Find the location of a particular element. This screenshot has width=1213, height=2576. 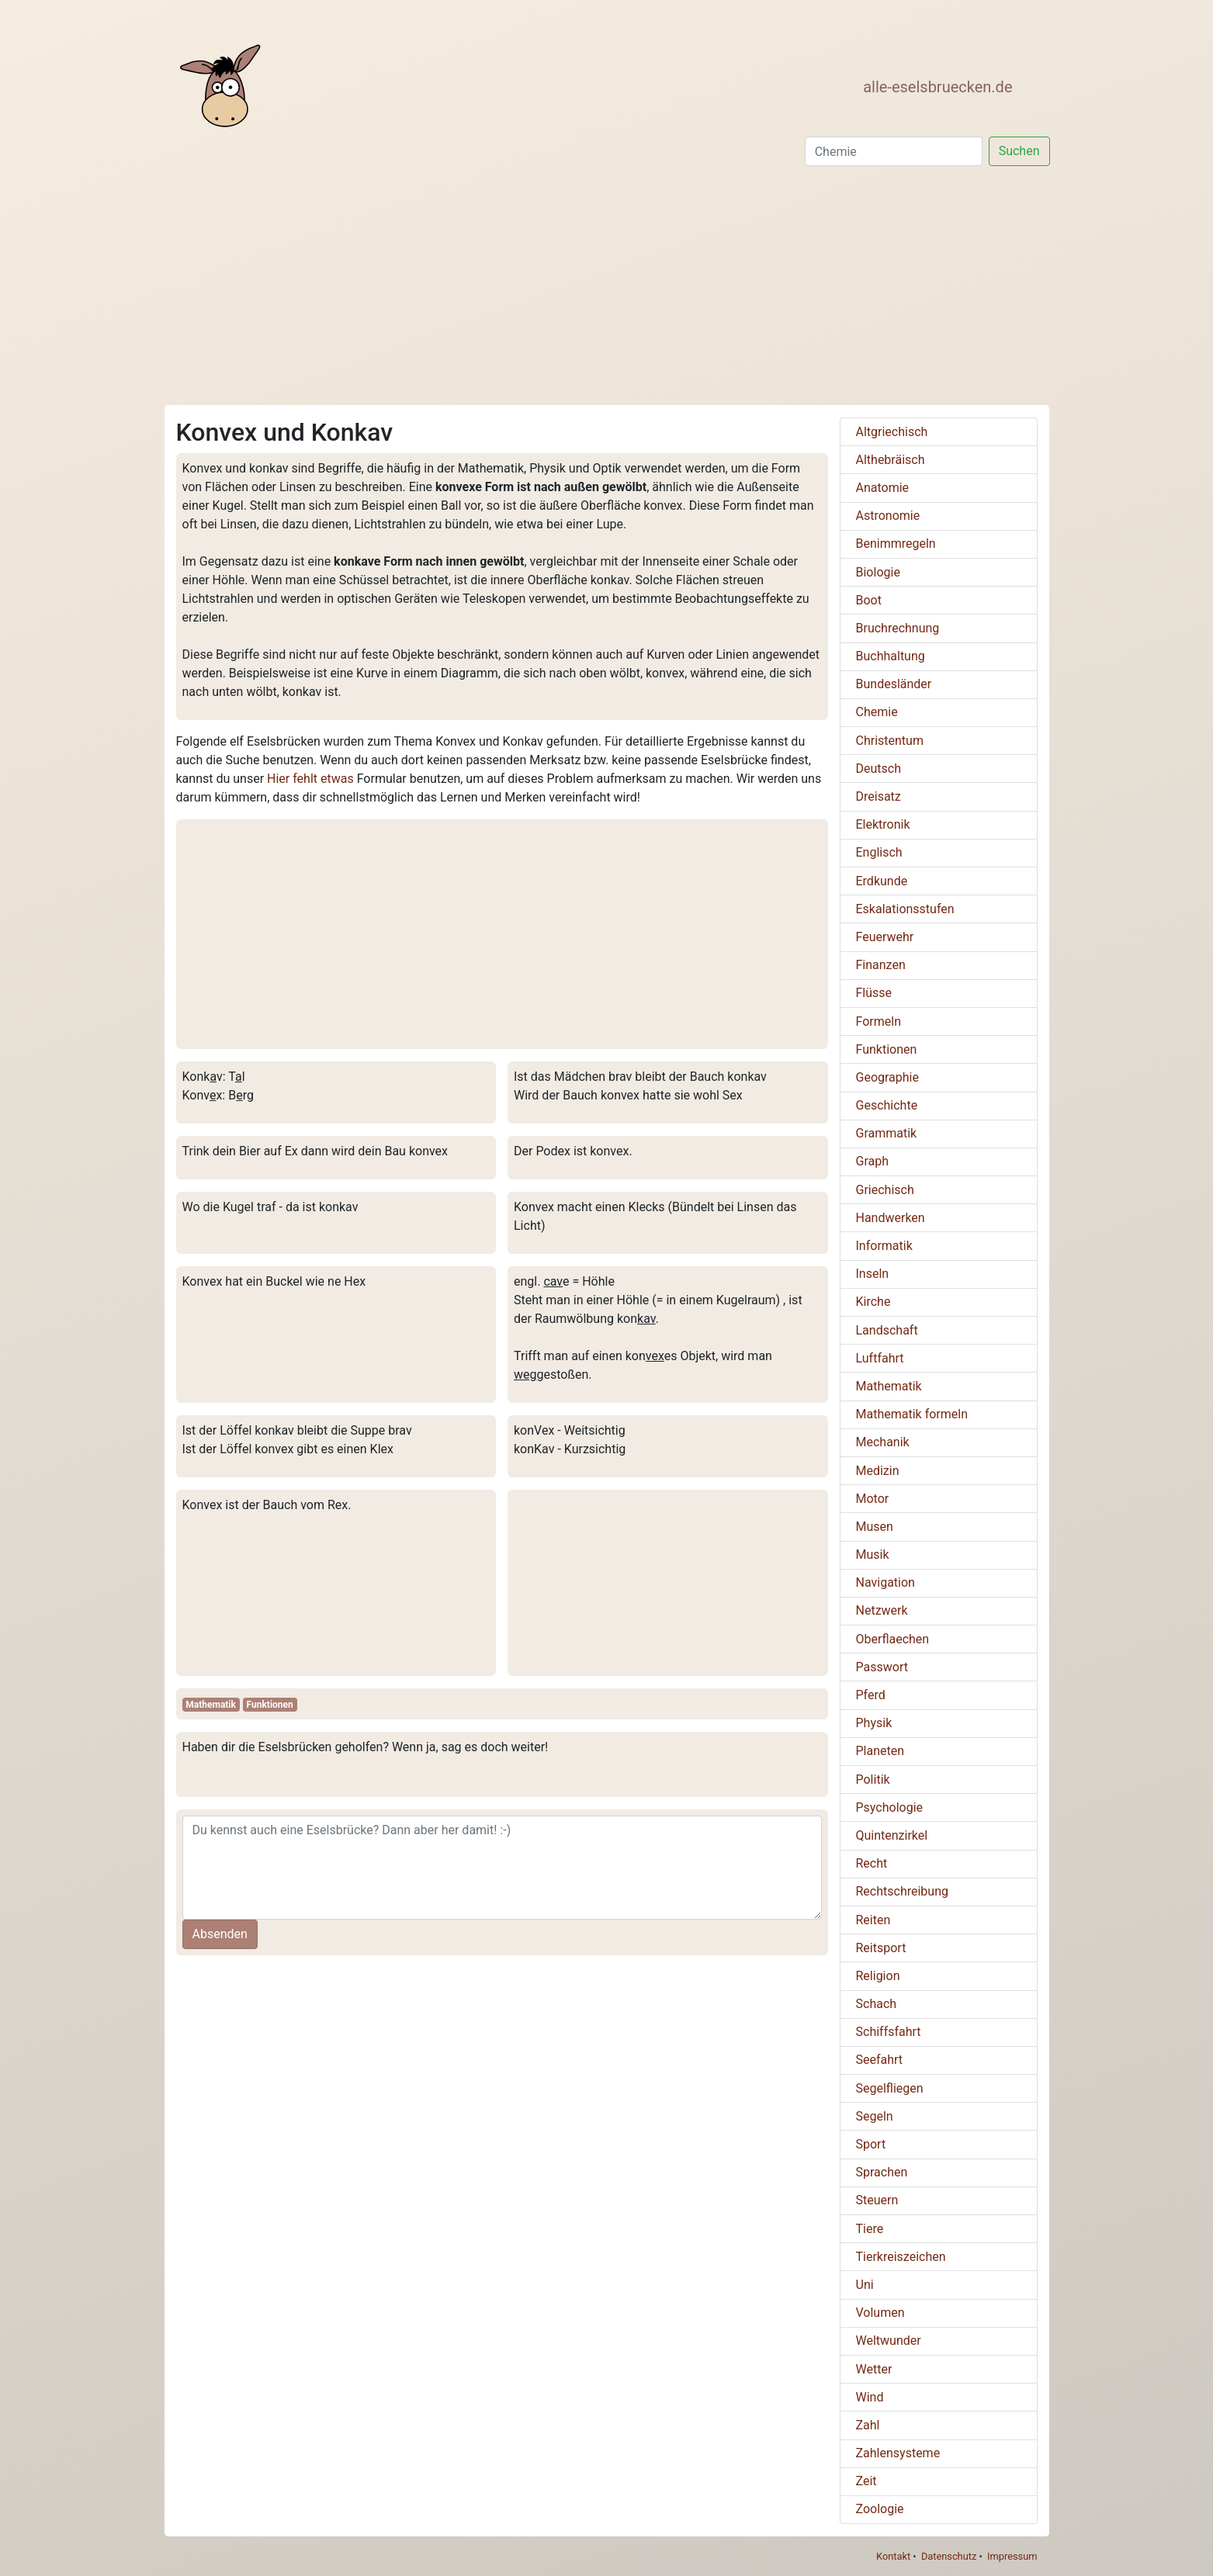

Rechtschreibung is located at coordinates (902, 1891).